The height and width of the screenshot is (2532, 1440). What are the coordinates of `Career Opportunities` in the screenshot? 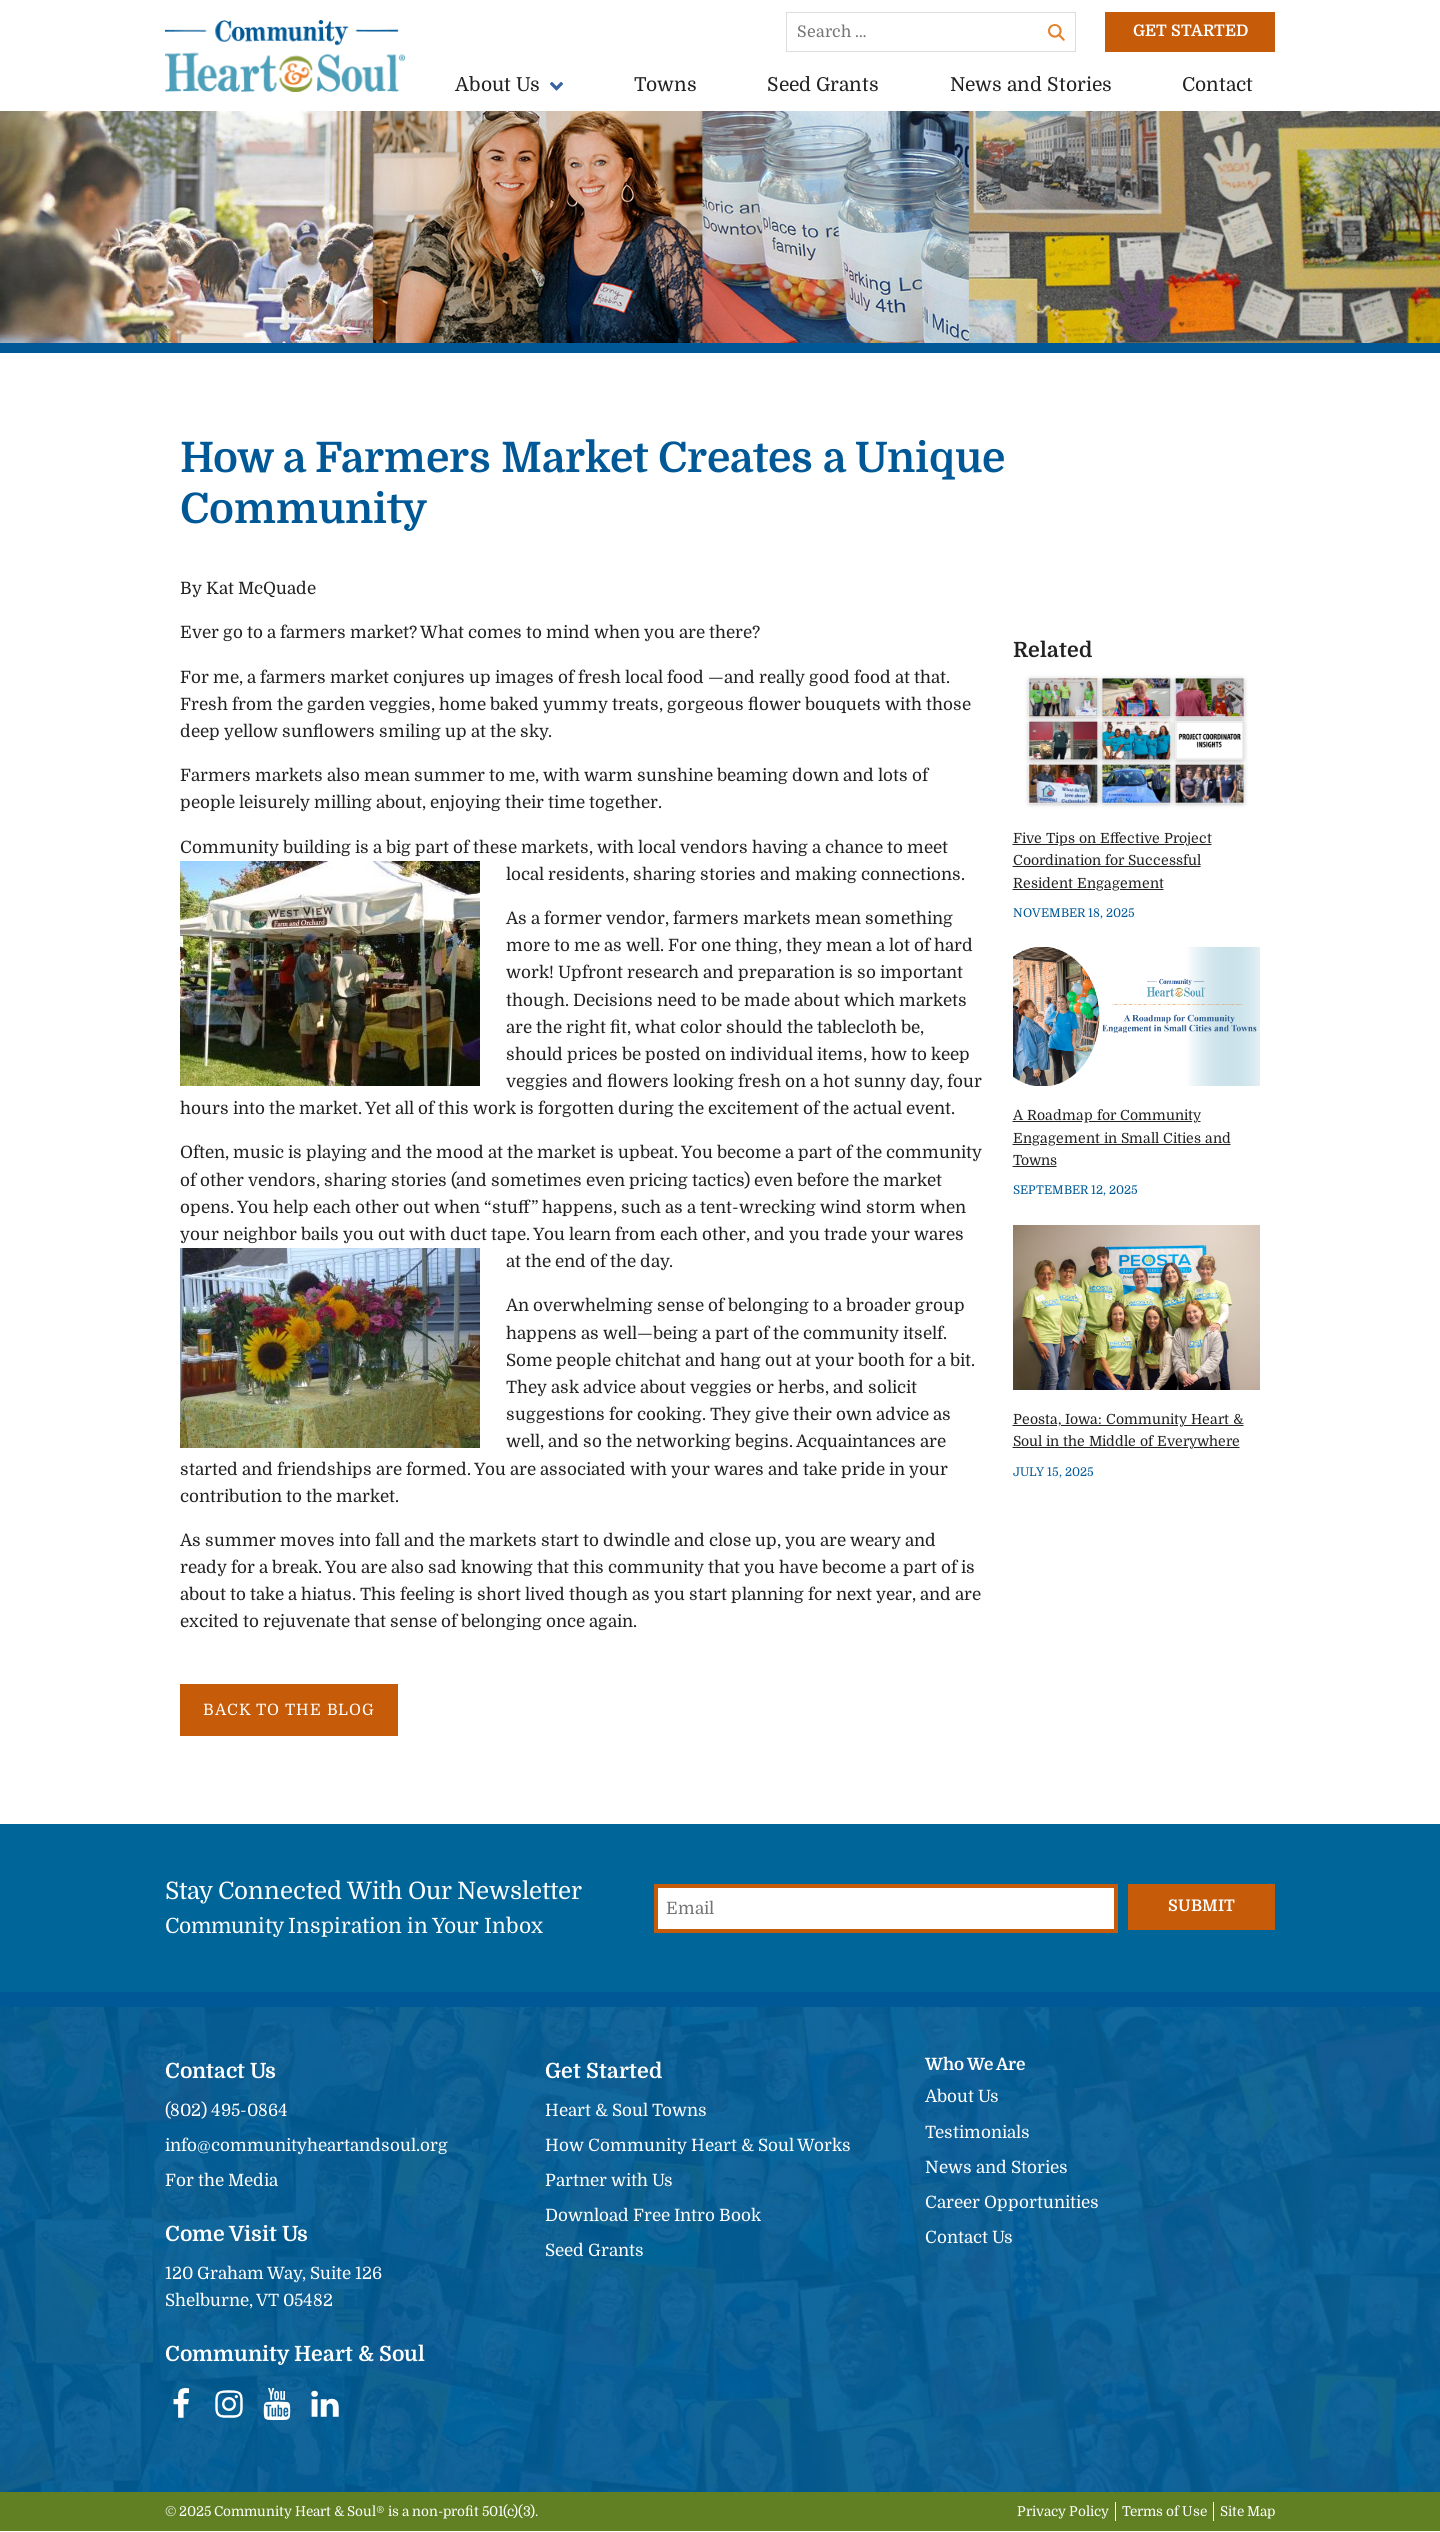 It's located at (1012, 2203).